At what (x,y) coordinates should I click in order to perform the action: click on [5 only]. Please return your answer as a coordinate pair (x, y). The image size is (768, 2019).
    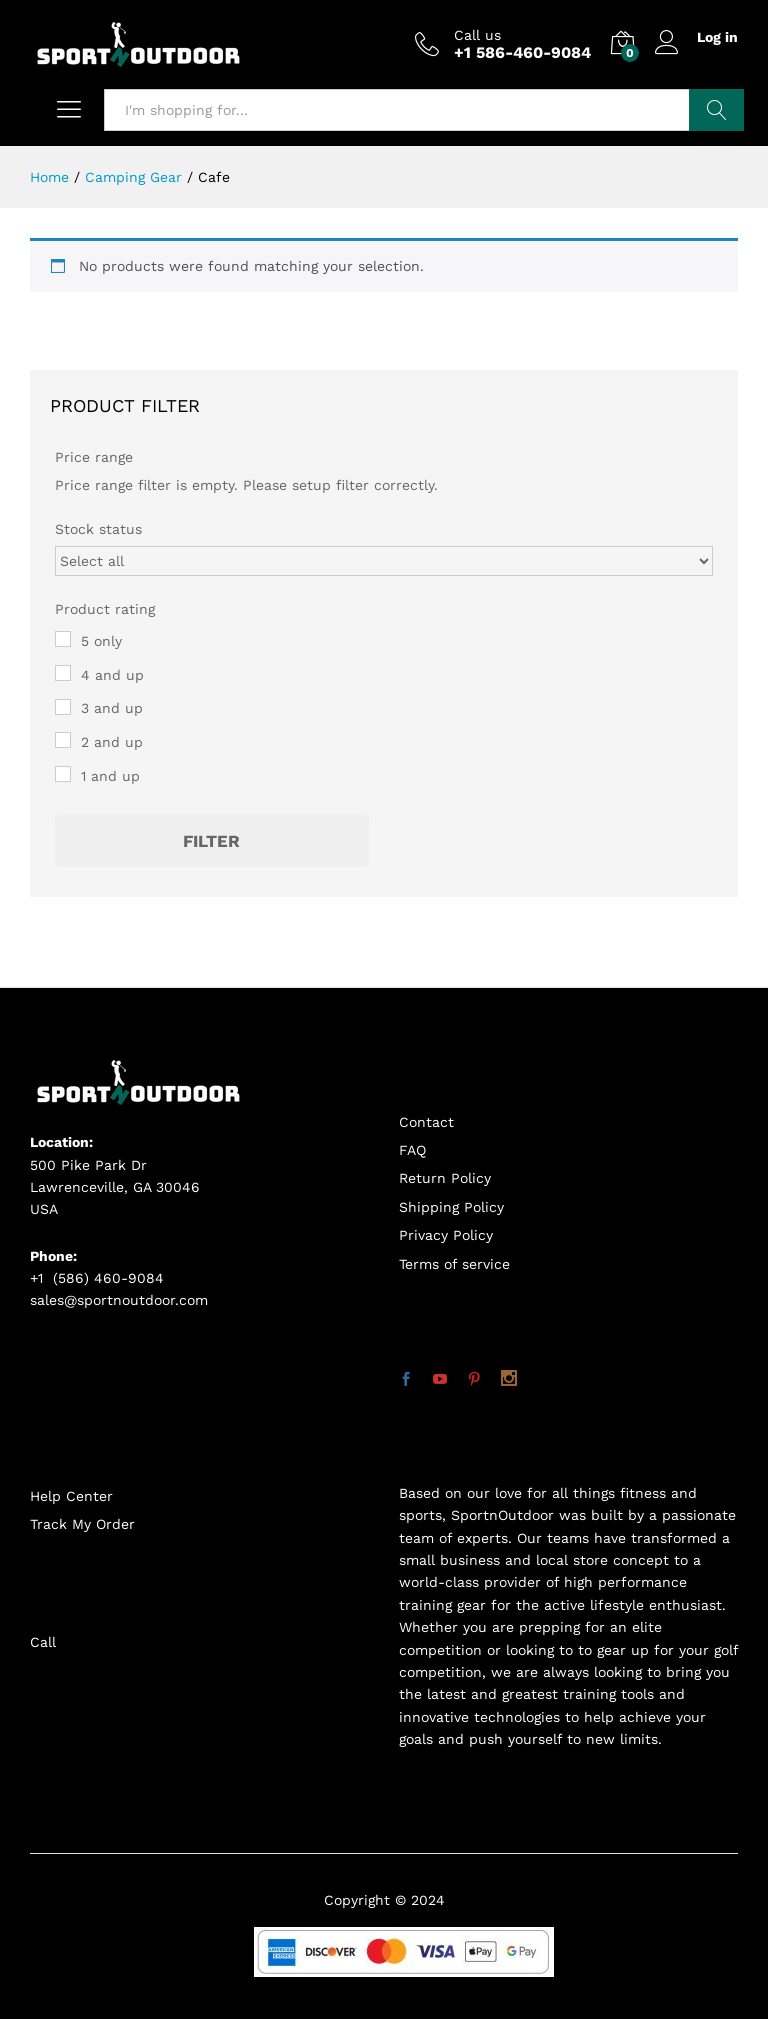
    Looking at the image, I should click on (63, 639).